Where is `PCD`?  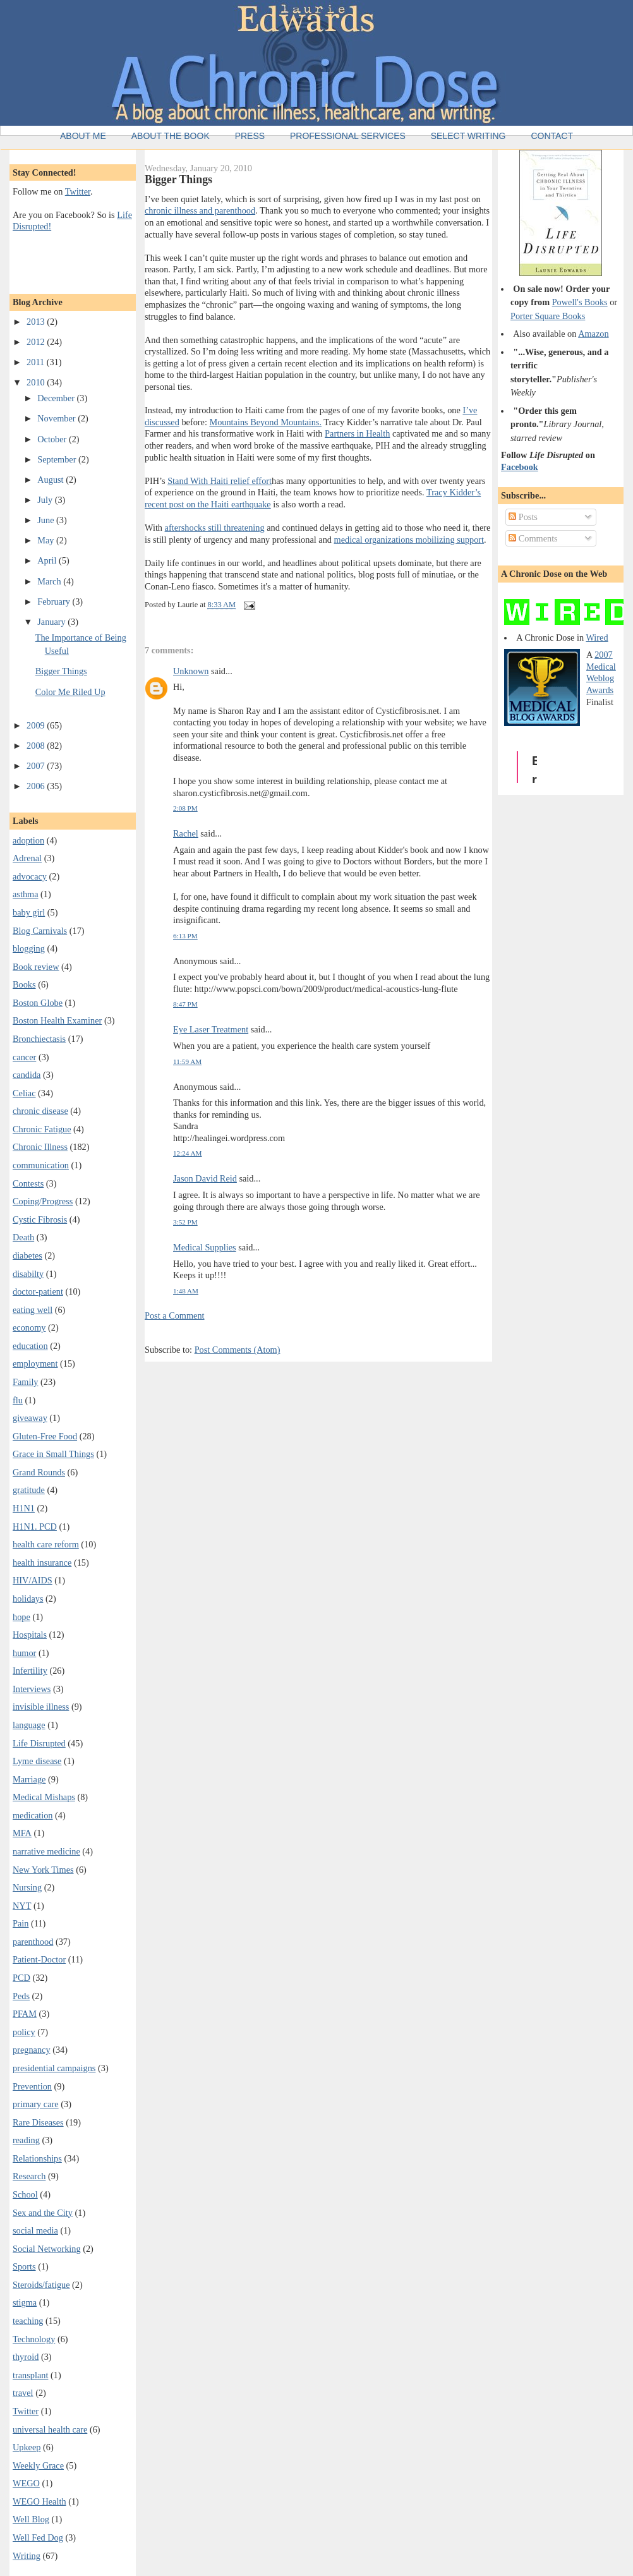
PCD is located at coordinates (21, 1978).